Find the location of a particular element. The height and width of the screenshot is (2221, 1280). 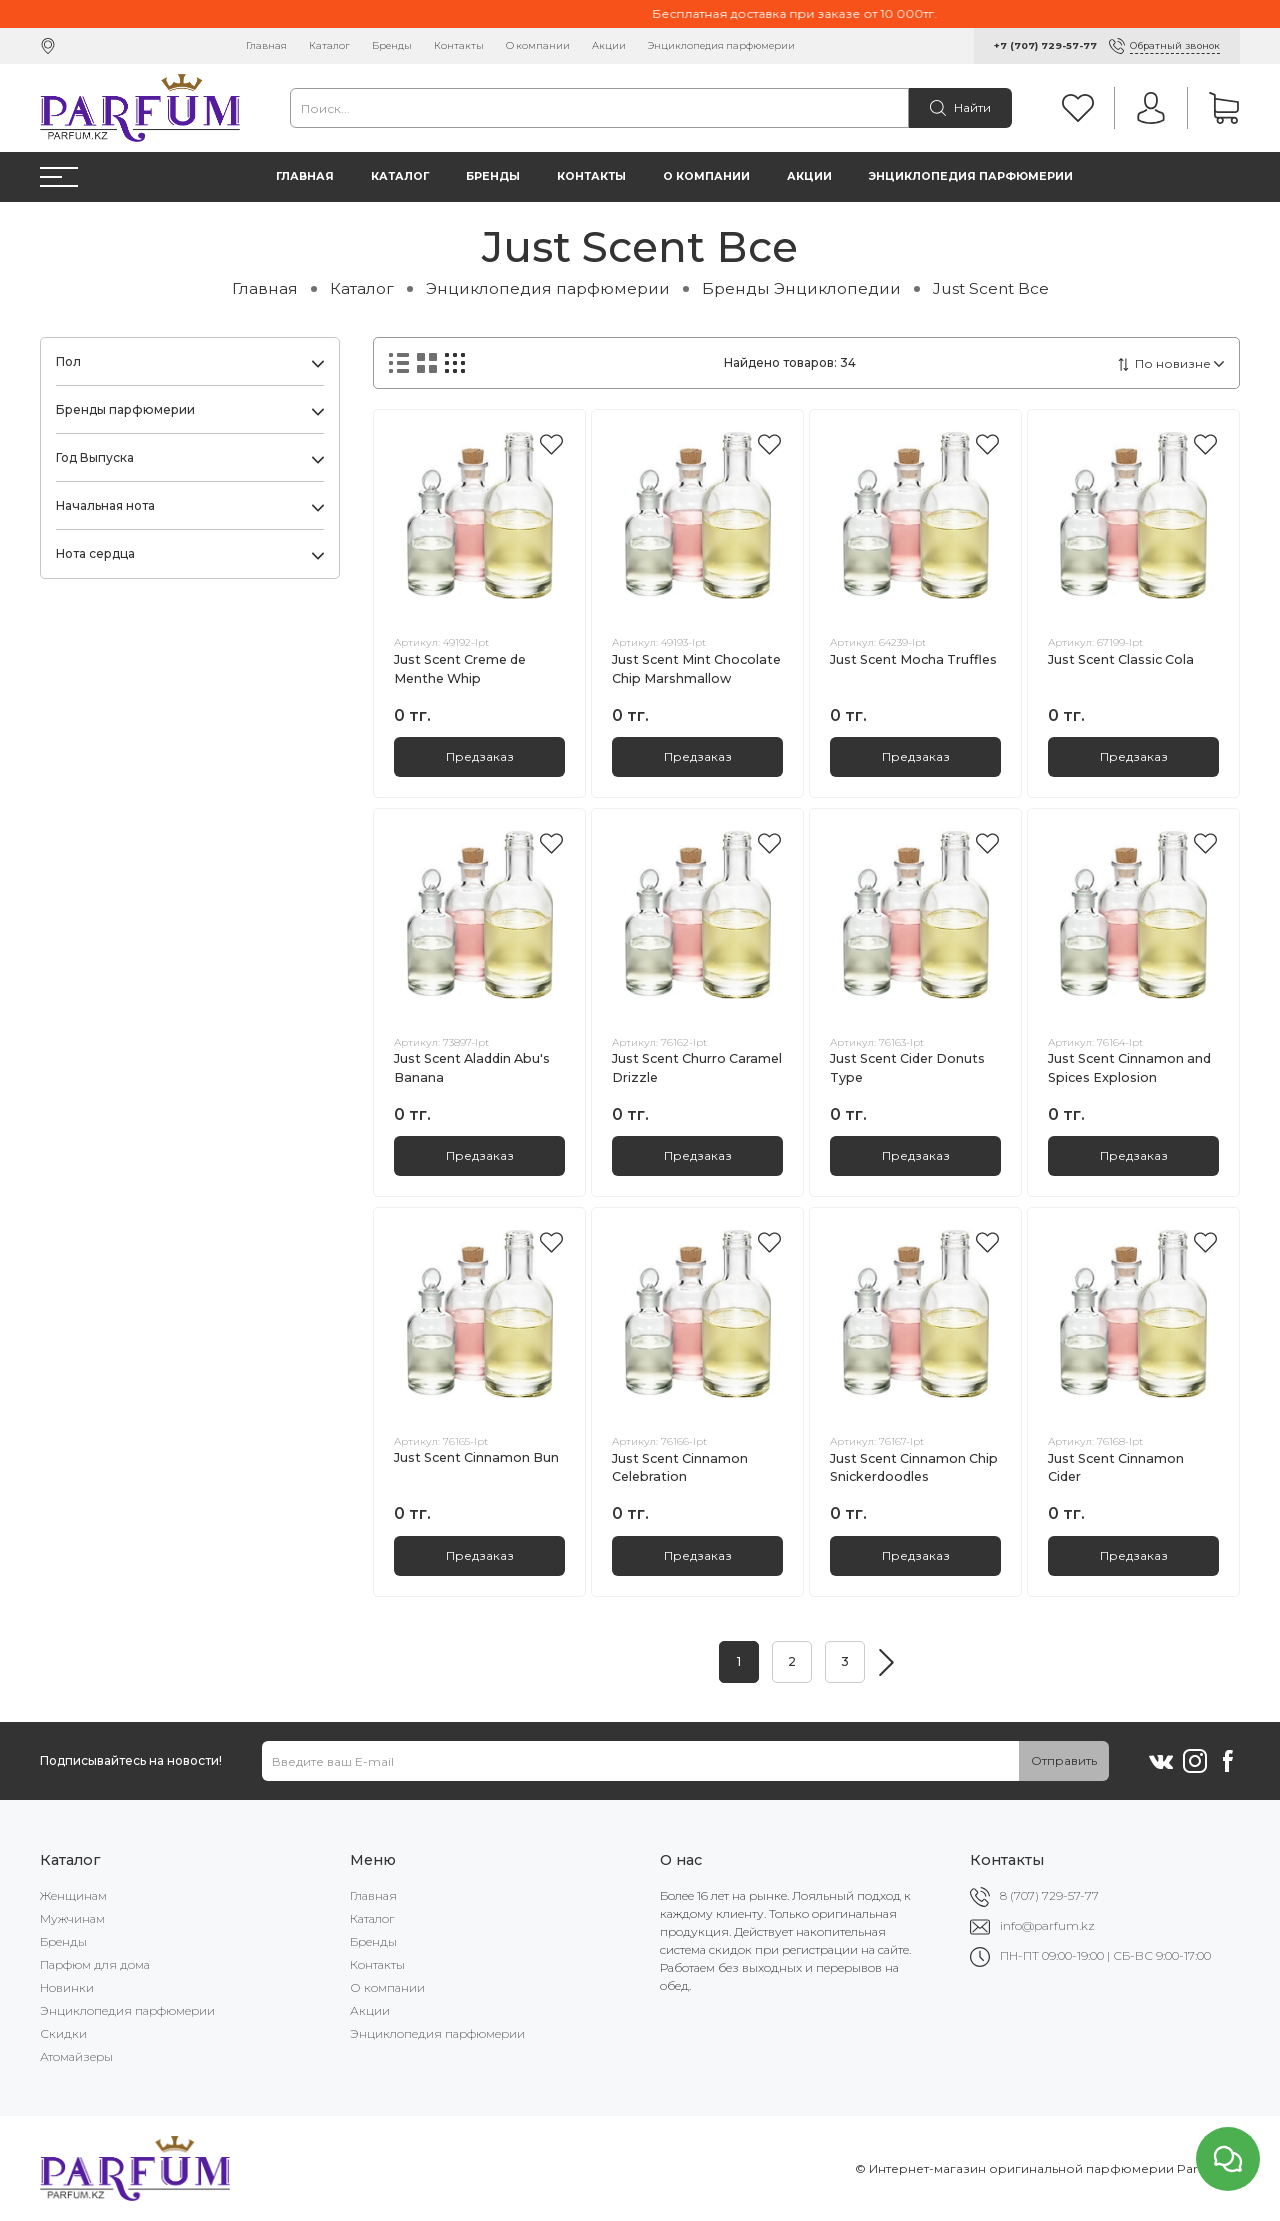

Just Scent Classic Cola is located at coordinates (1121, 659).